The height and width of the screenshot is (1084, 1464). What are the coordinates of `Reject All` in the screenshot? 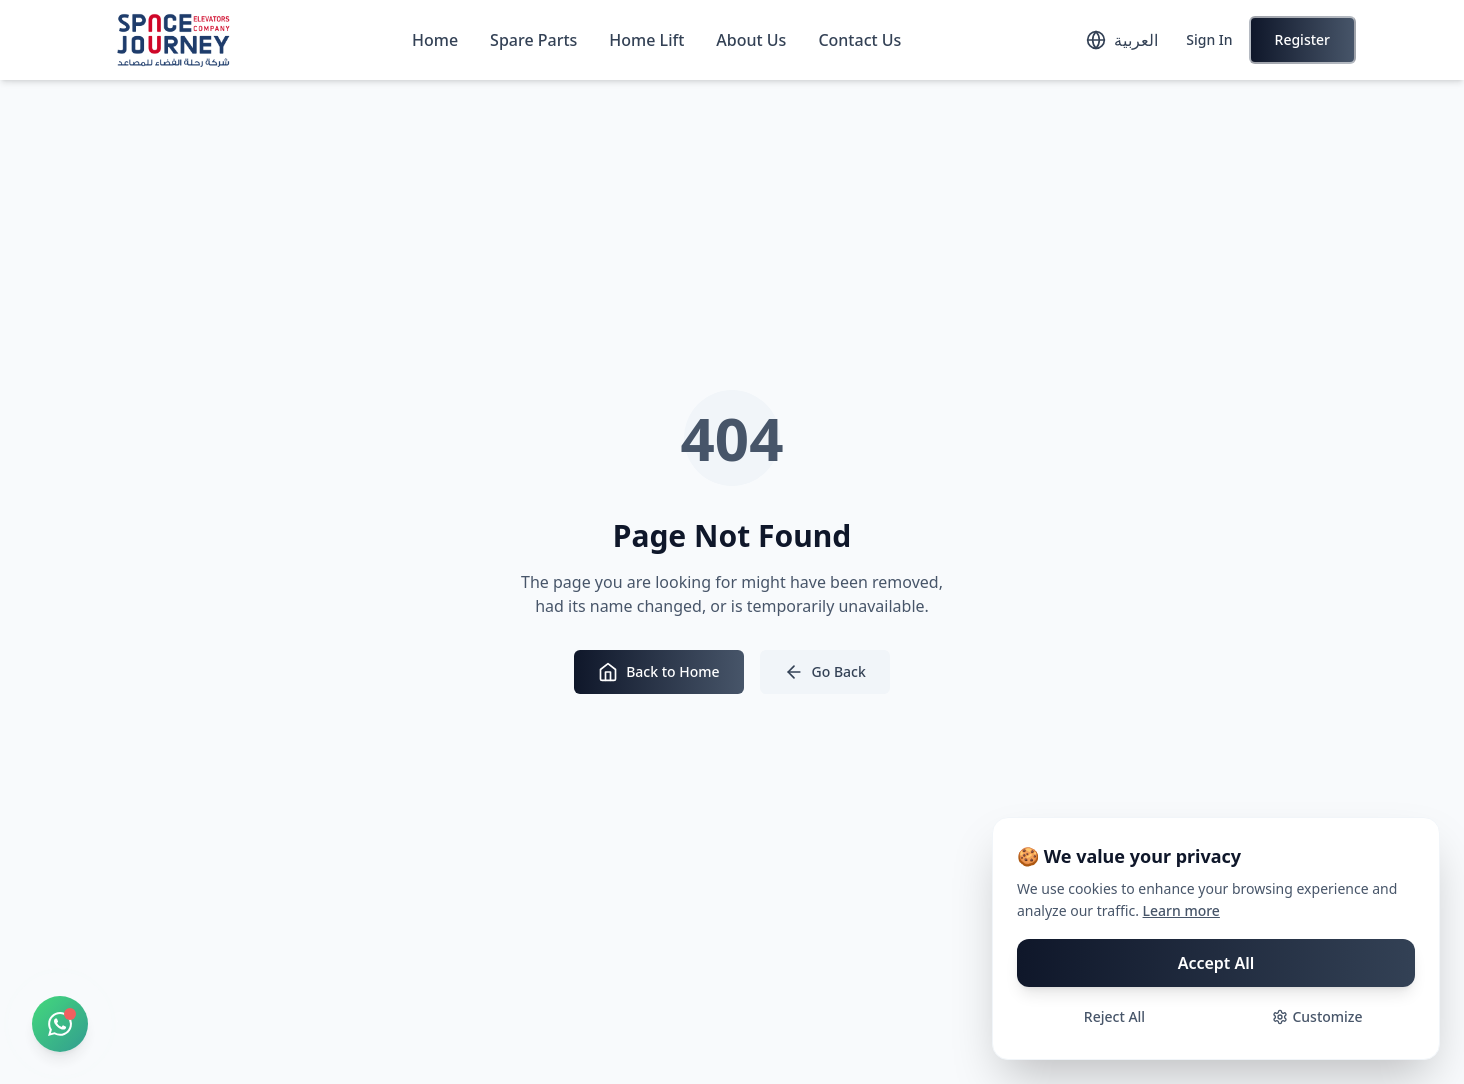 It's located at (1114, 1016).